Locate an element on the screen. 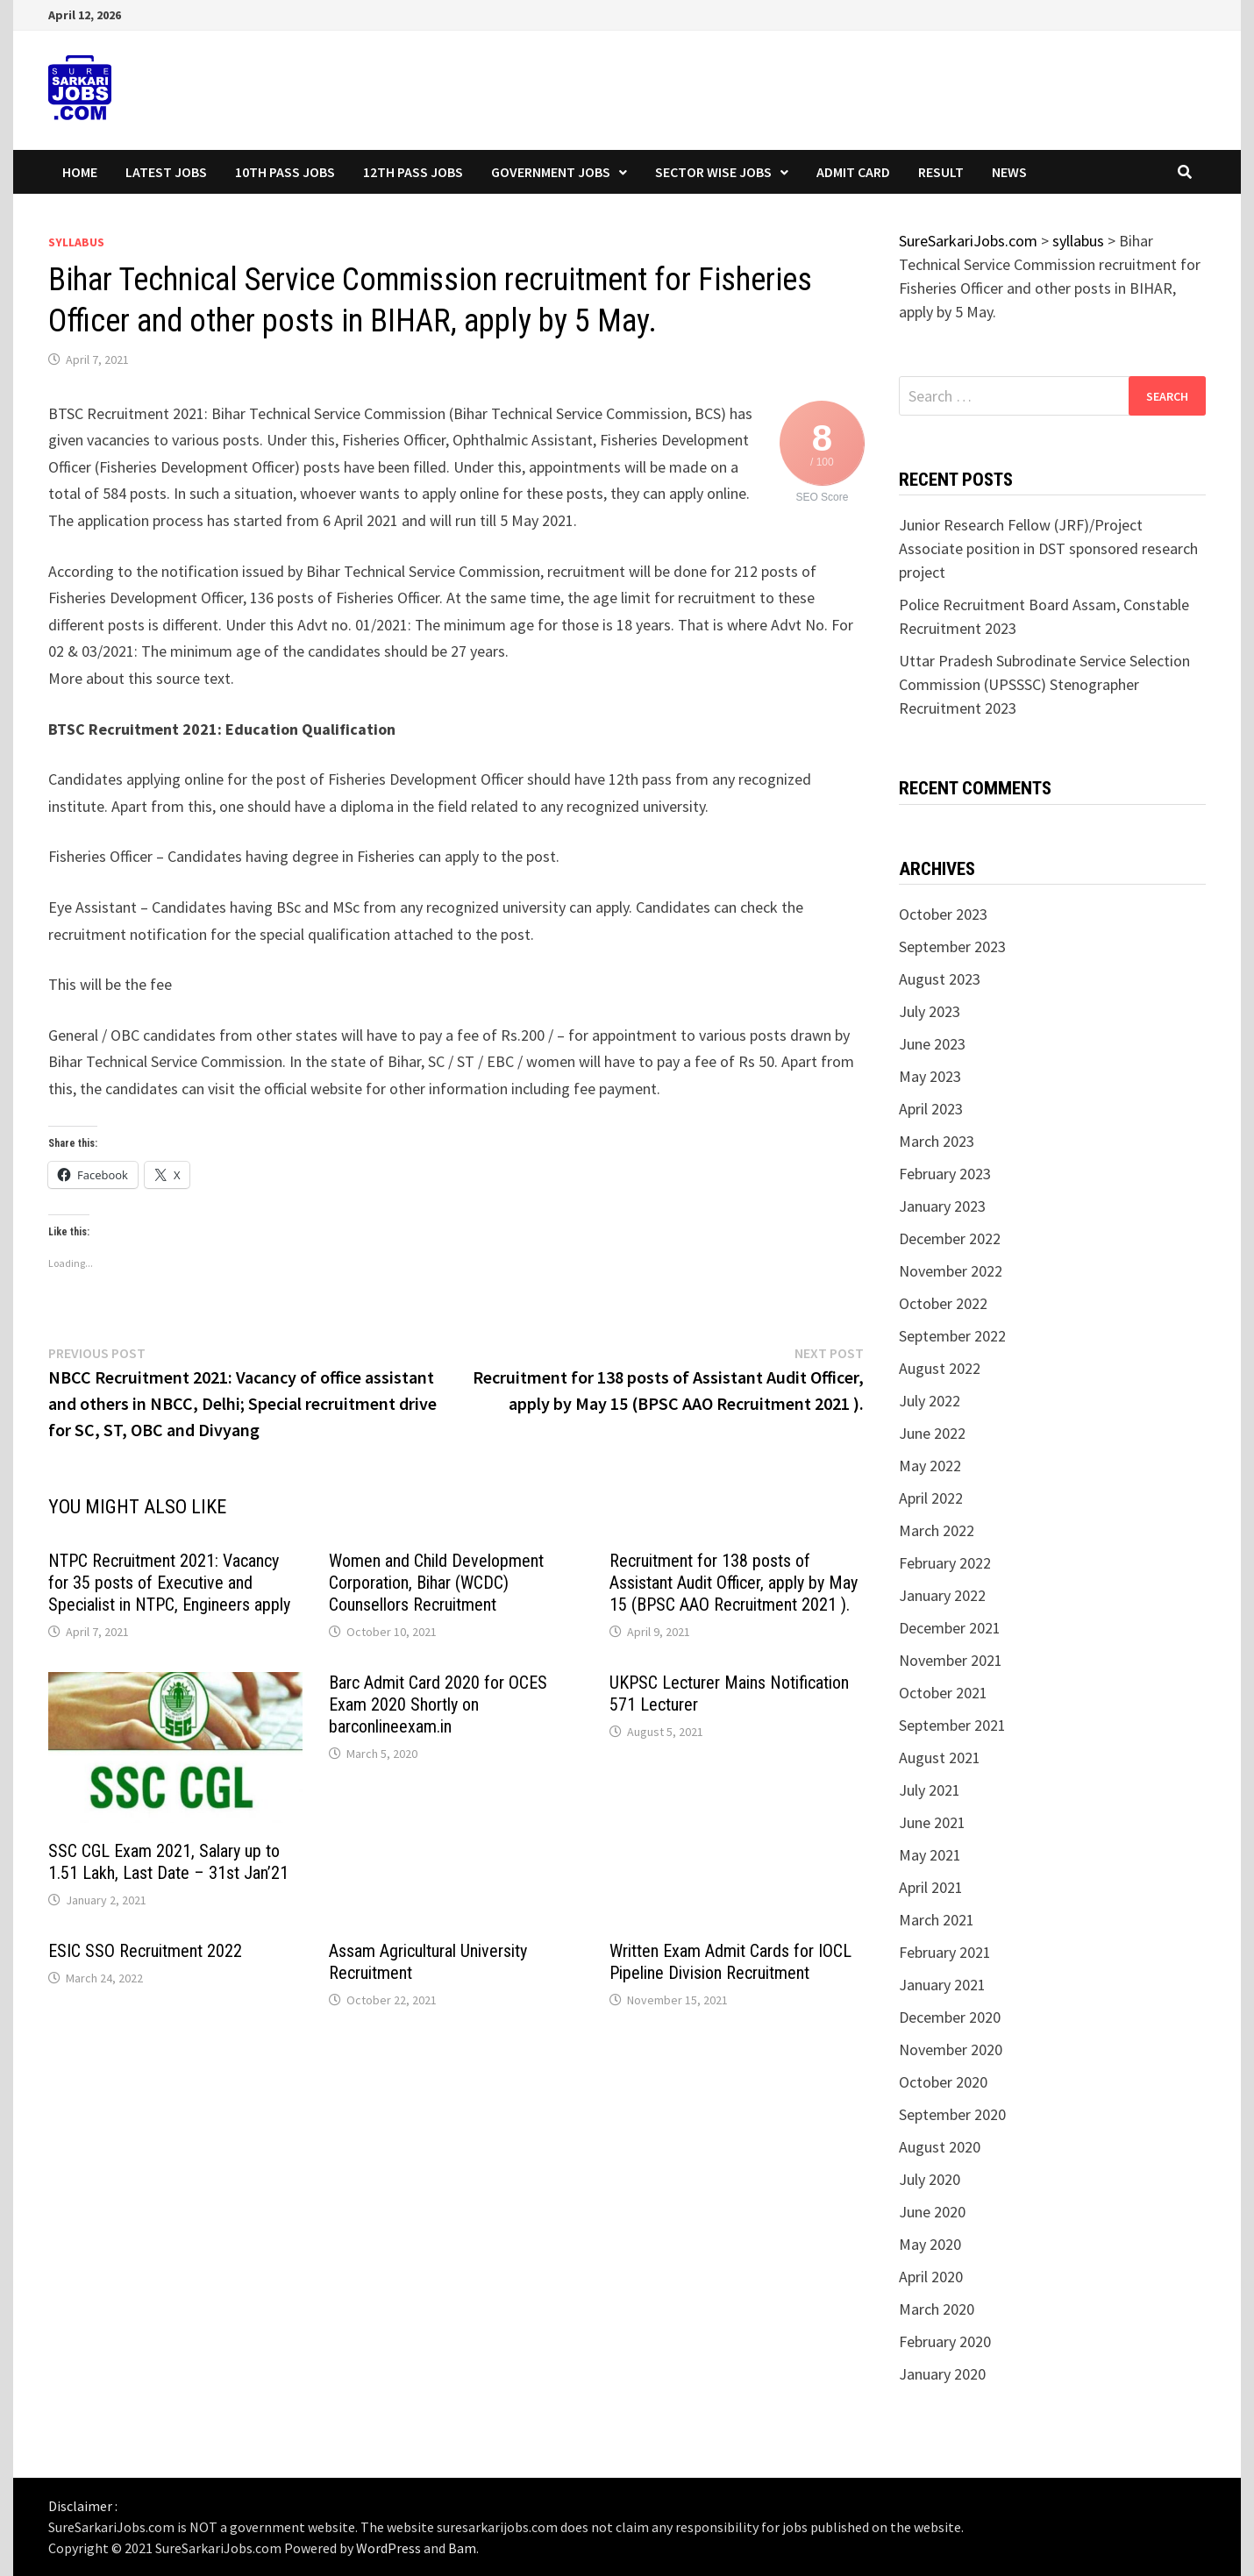  March 2021 is located at coordinates (936, 1920).